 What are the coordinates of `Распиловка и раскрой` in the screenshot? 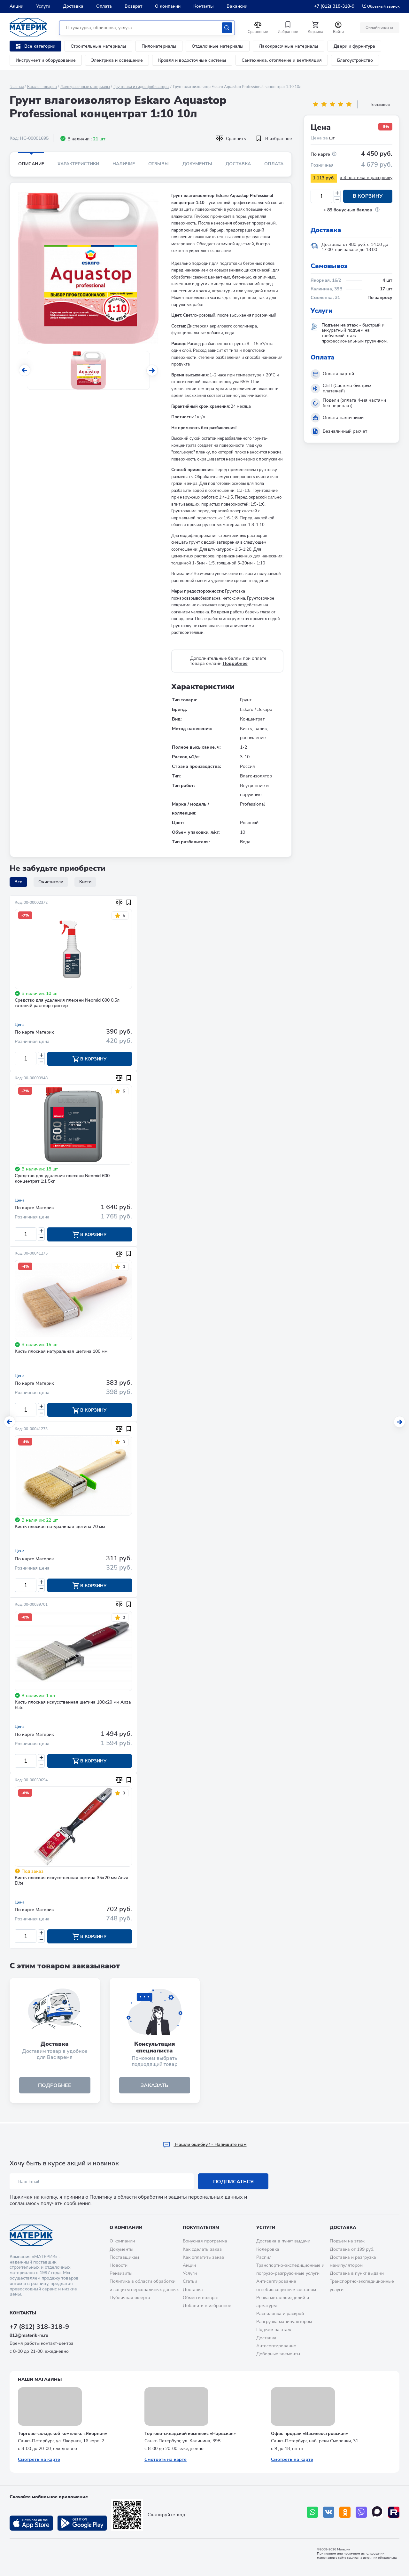 It's located at (280, 2314).